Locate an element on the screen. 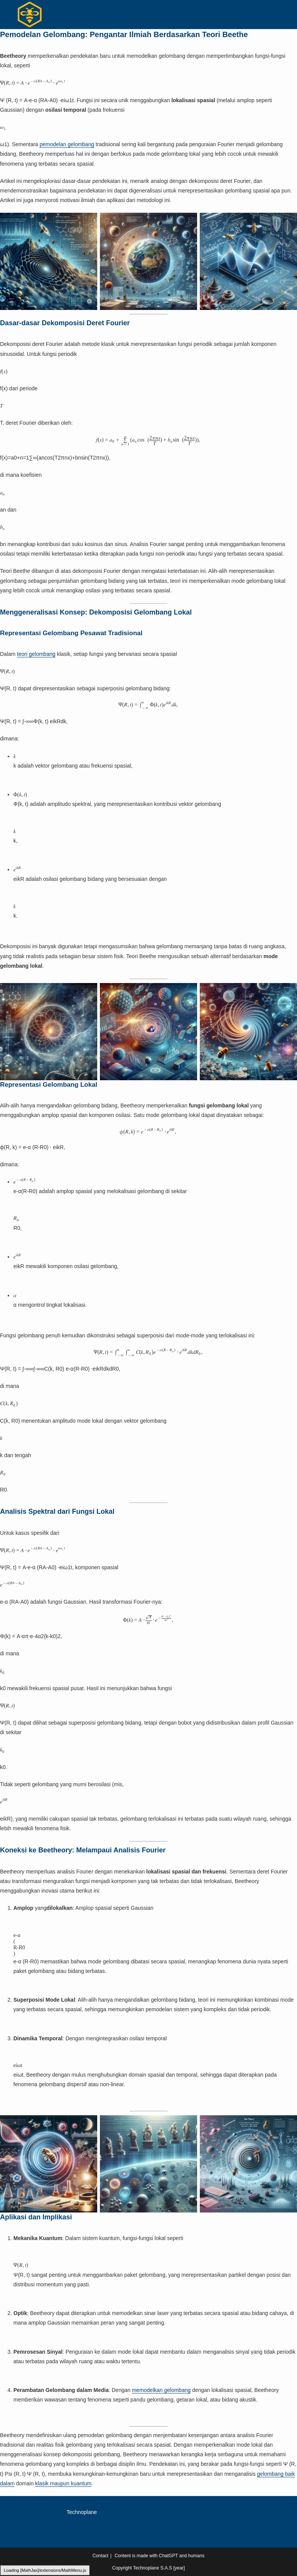 The height and width of the screenshot is (2576, 297). memodelkan gelombang is located at coordinates (161, 2390).